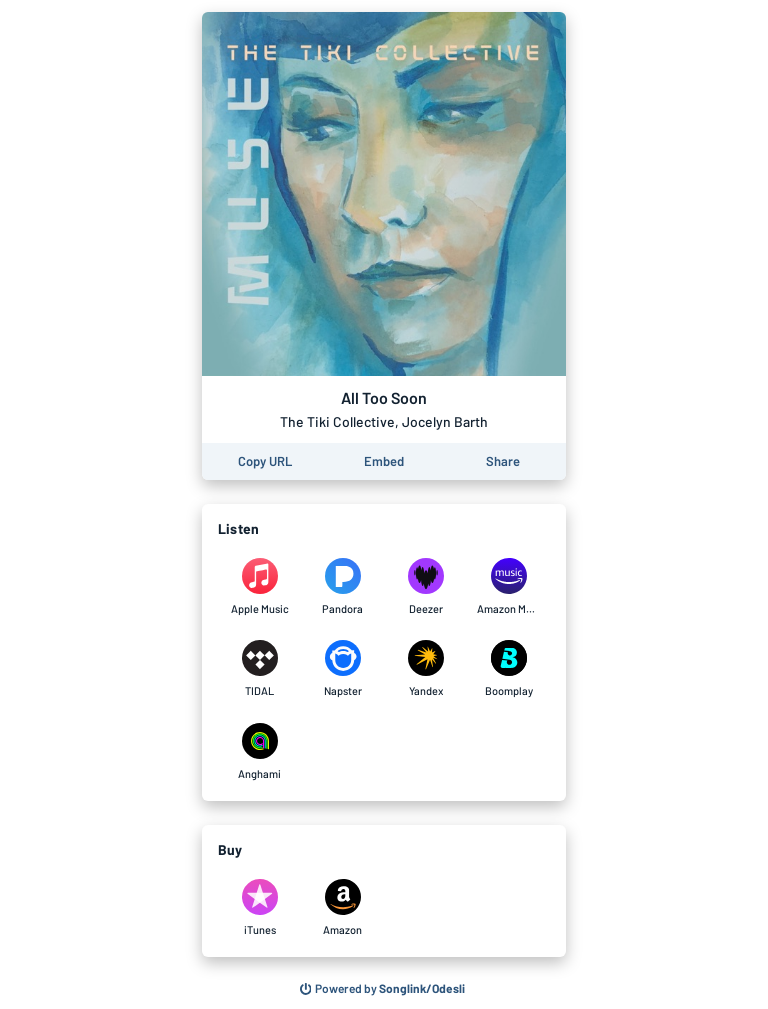 The height and width of the screenshot is (1009, 768). What do you see at coordinates (384, 461) in the screenshot?
I see `[Learn how to embed this page on your website]` at bounding box center [384, 461].